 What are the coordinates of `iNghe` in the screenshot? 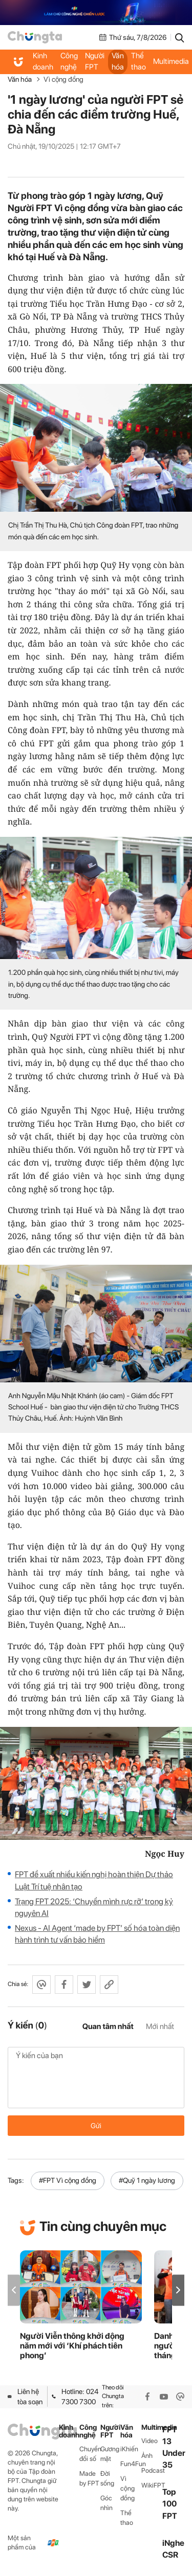 It's located at (173, 2543).